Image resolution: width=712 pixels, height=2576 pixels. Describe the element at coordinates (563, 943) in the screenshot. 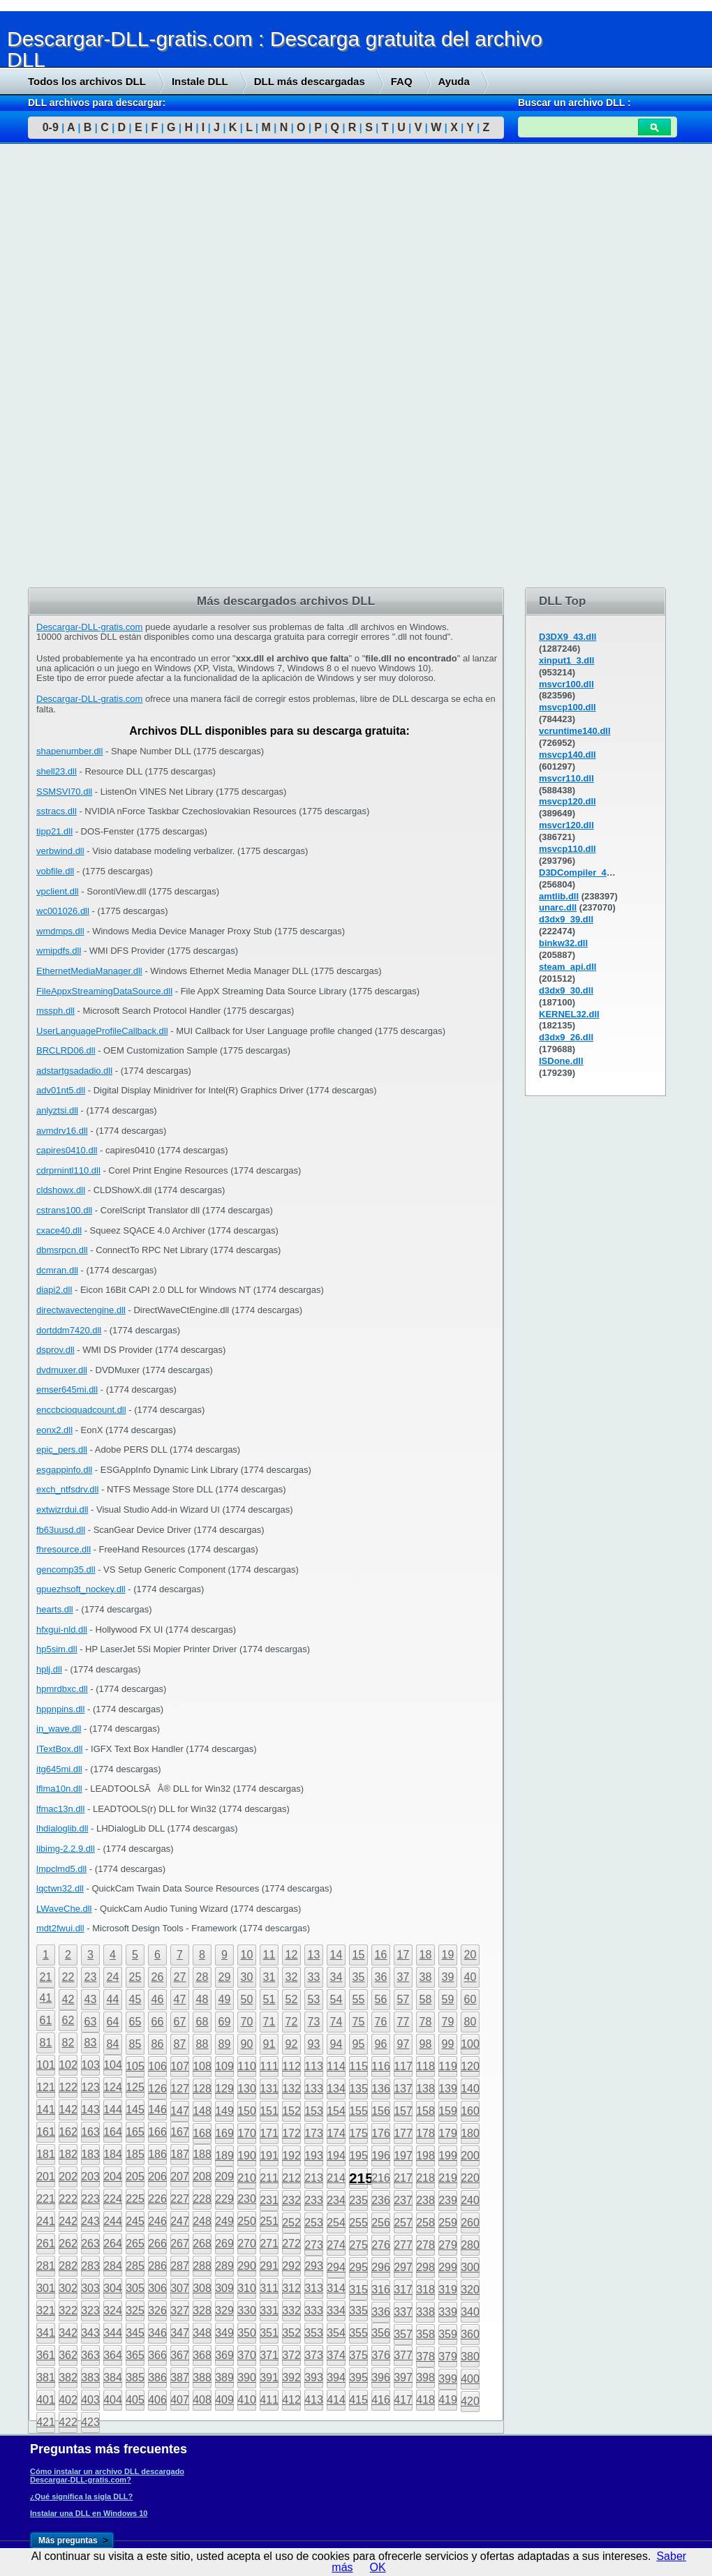

I see `binkw32.dll` at that location.